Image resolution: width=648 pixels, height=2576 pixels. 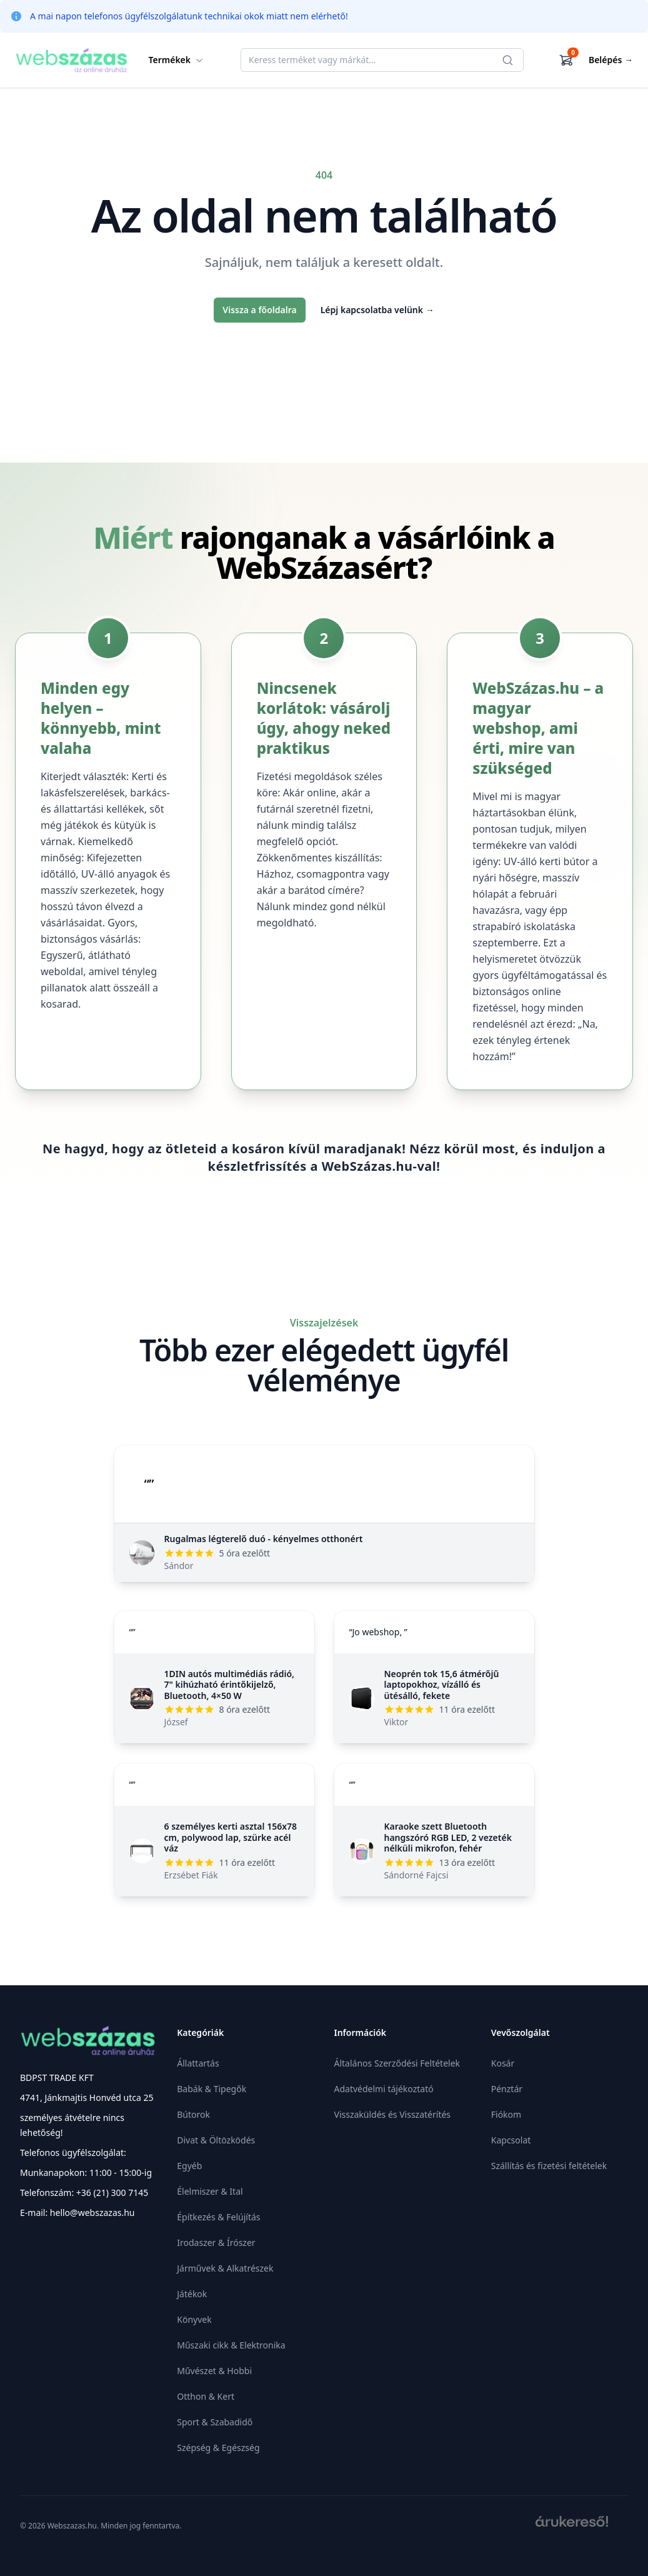 I want to click on Járművek & Alkatrészek, so click(x=225, y=2268).